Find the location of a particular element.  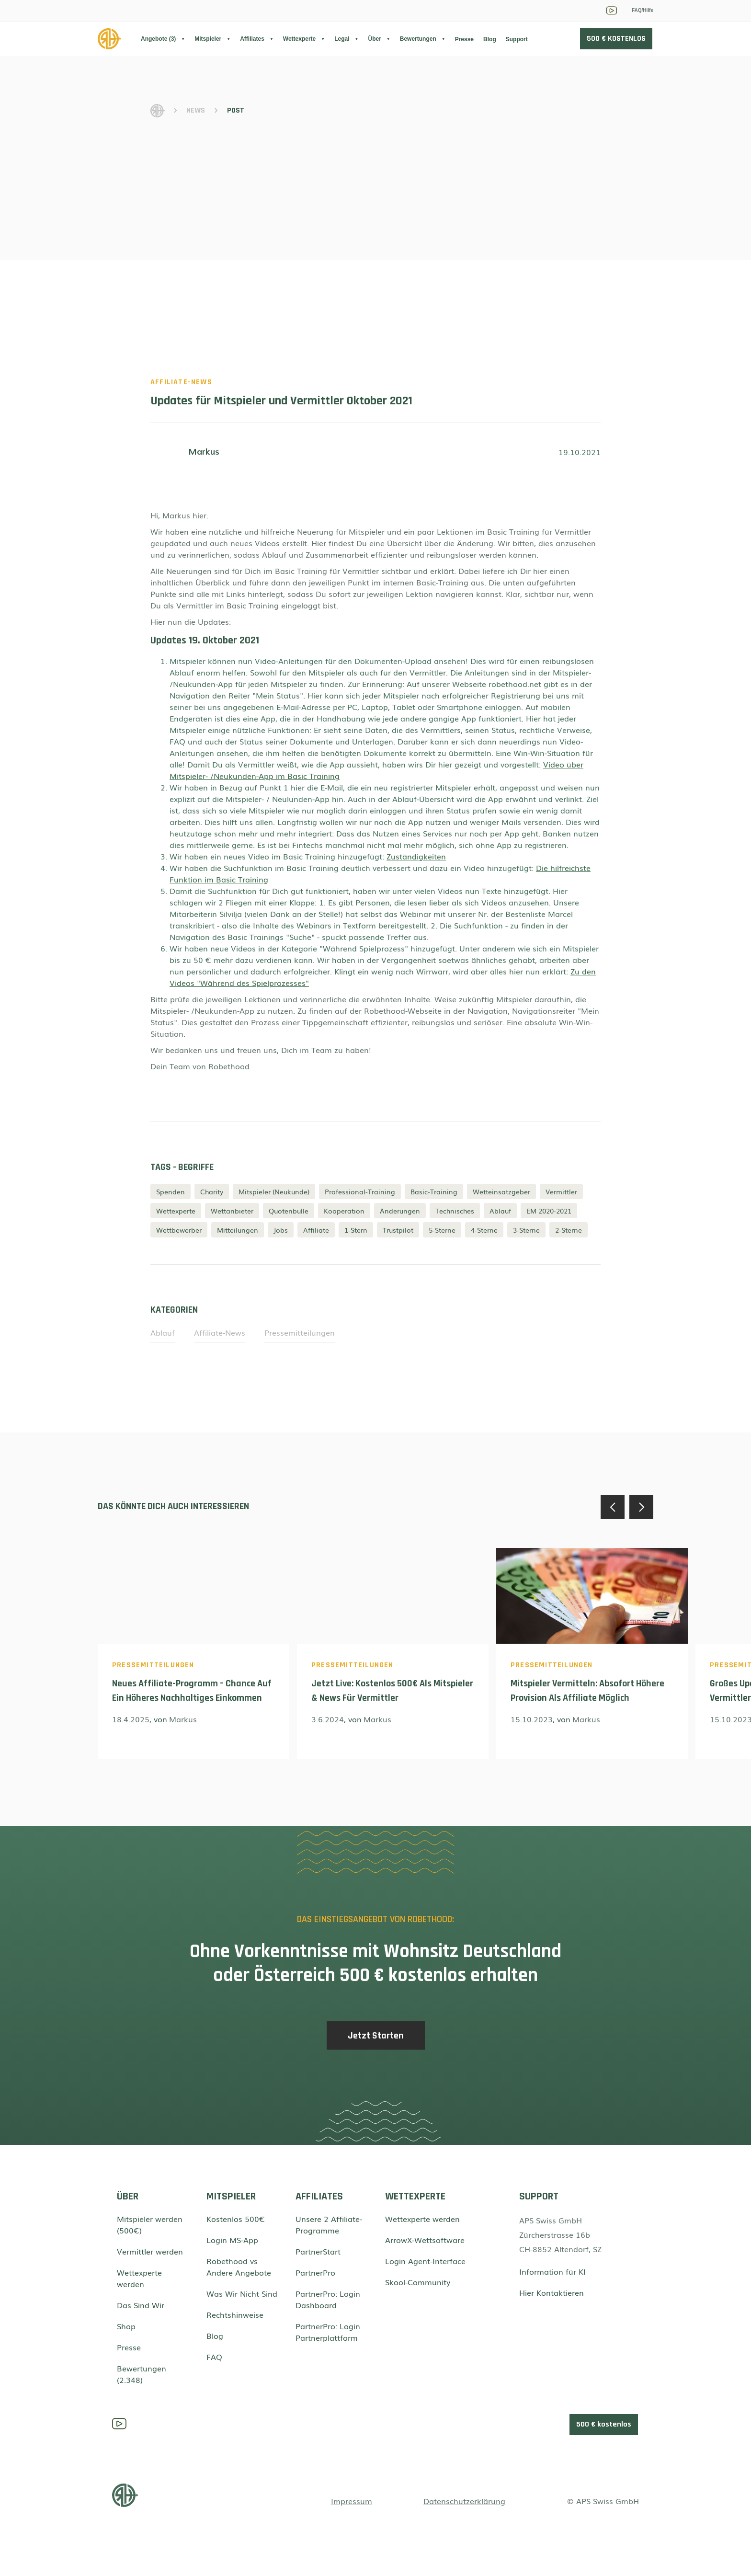

Affiliate is located at coordinates (316, 1230).